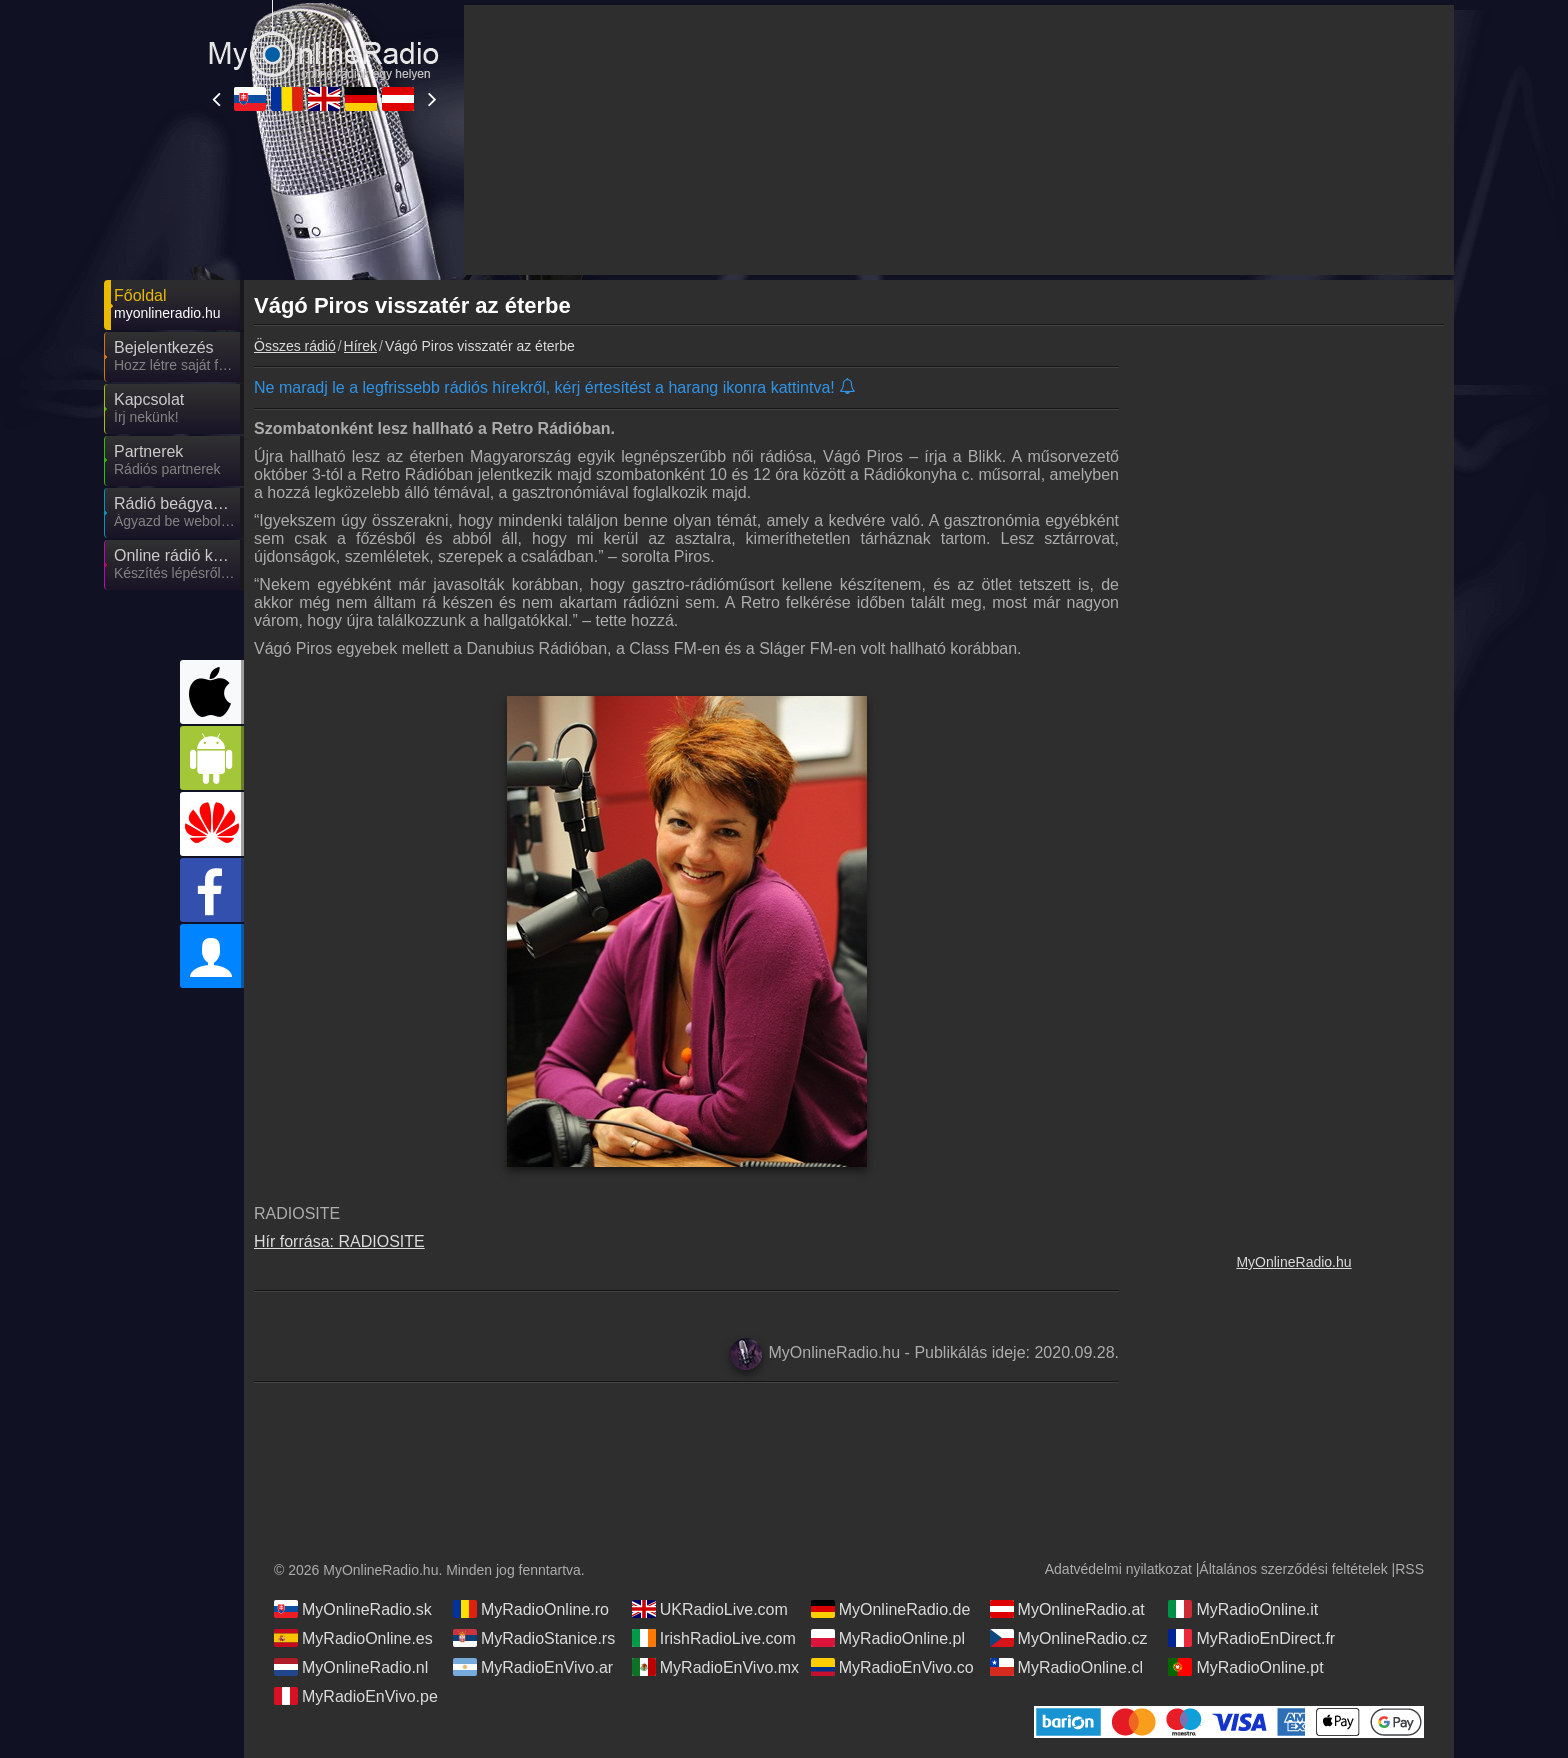  Describe the element at coordinates (1409, 1569) in the screenshot. I see `RSS` at that location.